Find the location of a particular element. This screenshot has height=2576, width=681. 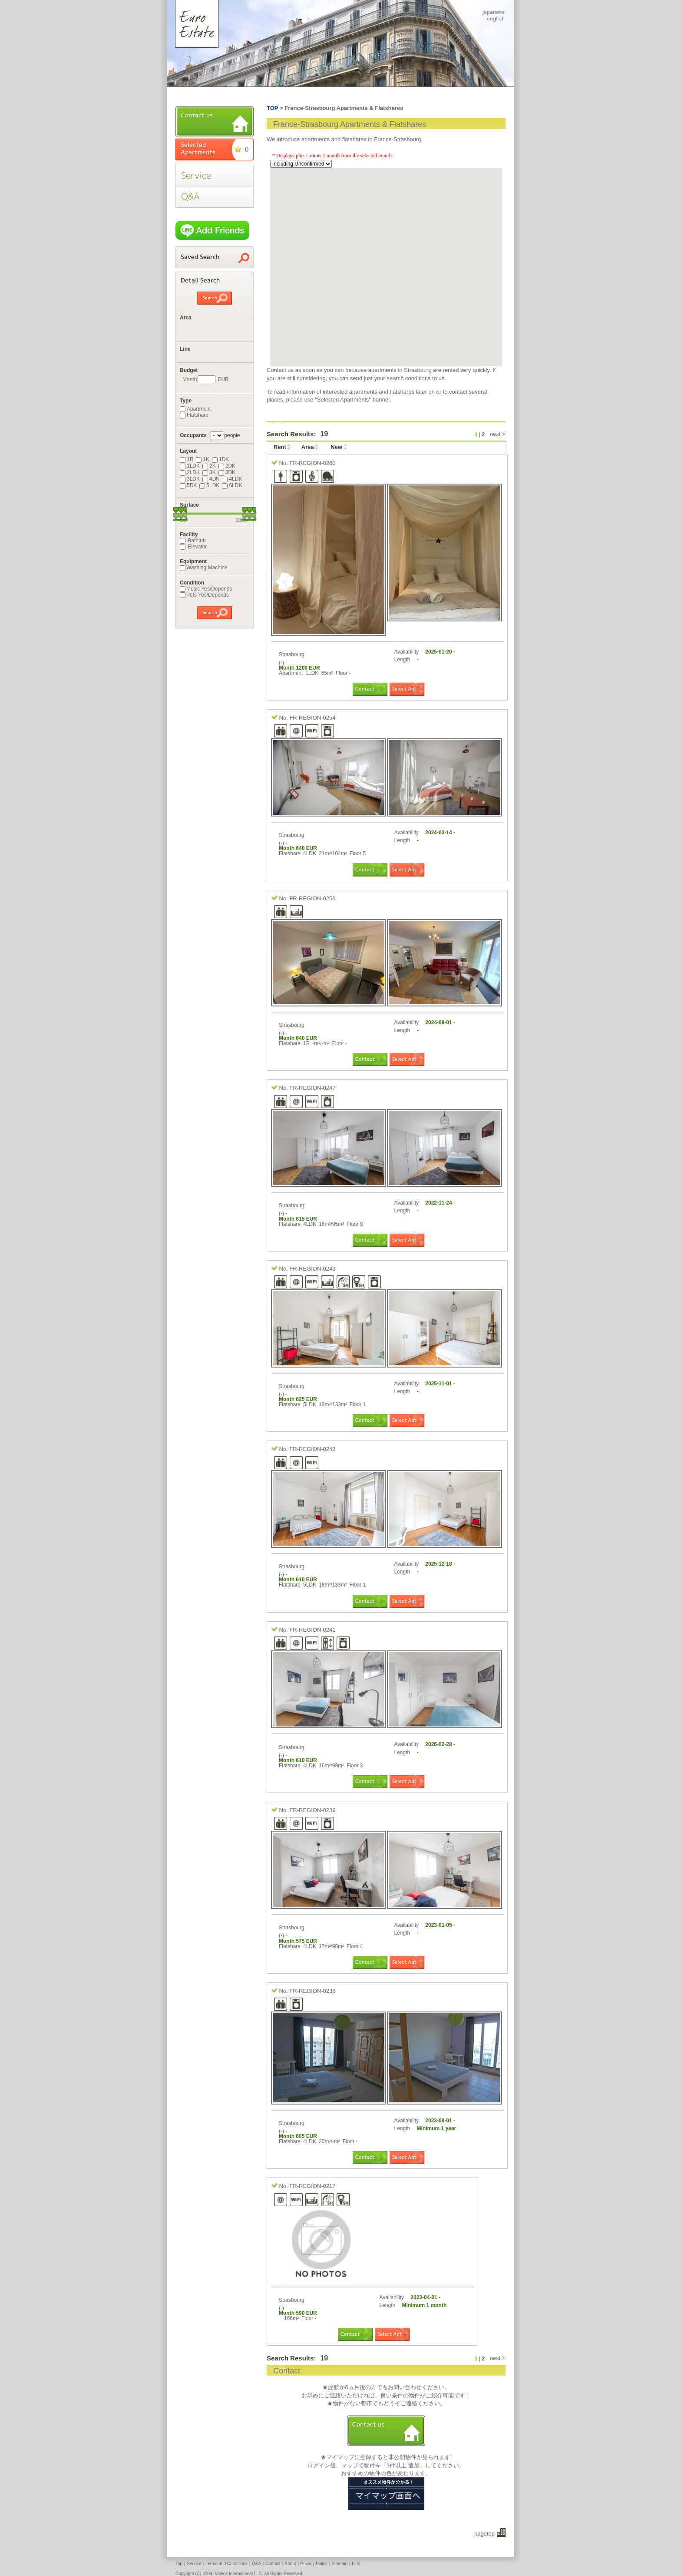

4LDK is located at coordinates (232, 479).